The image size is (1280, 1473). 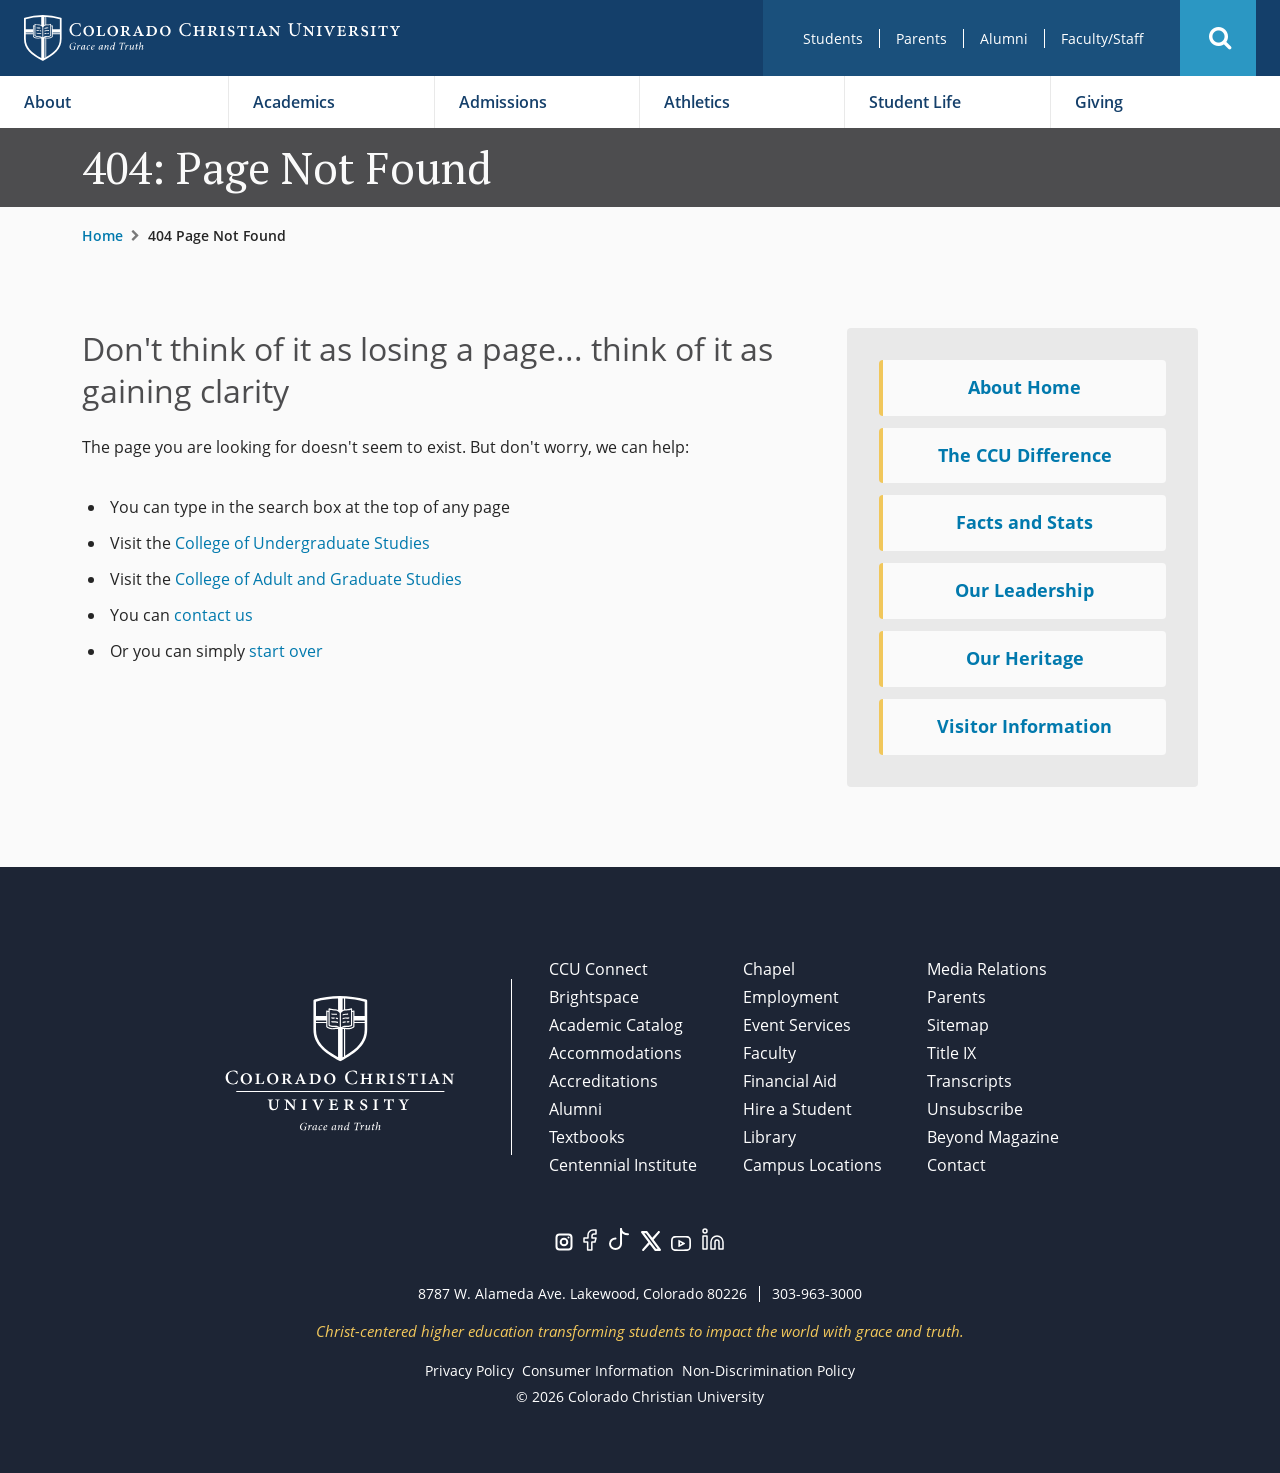 I want to click on Event Services, so click(x=797, y=1025).